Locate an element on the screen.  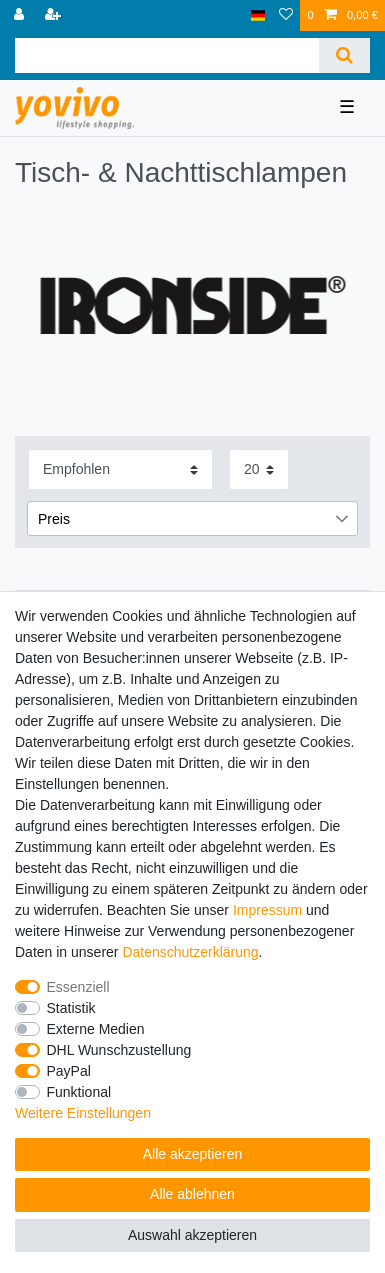
[Anmelden] is located at coordinates (21, 15).